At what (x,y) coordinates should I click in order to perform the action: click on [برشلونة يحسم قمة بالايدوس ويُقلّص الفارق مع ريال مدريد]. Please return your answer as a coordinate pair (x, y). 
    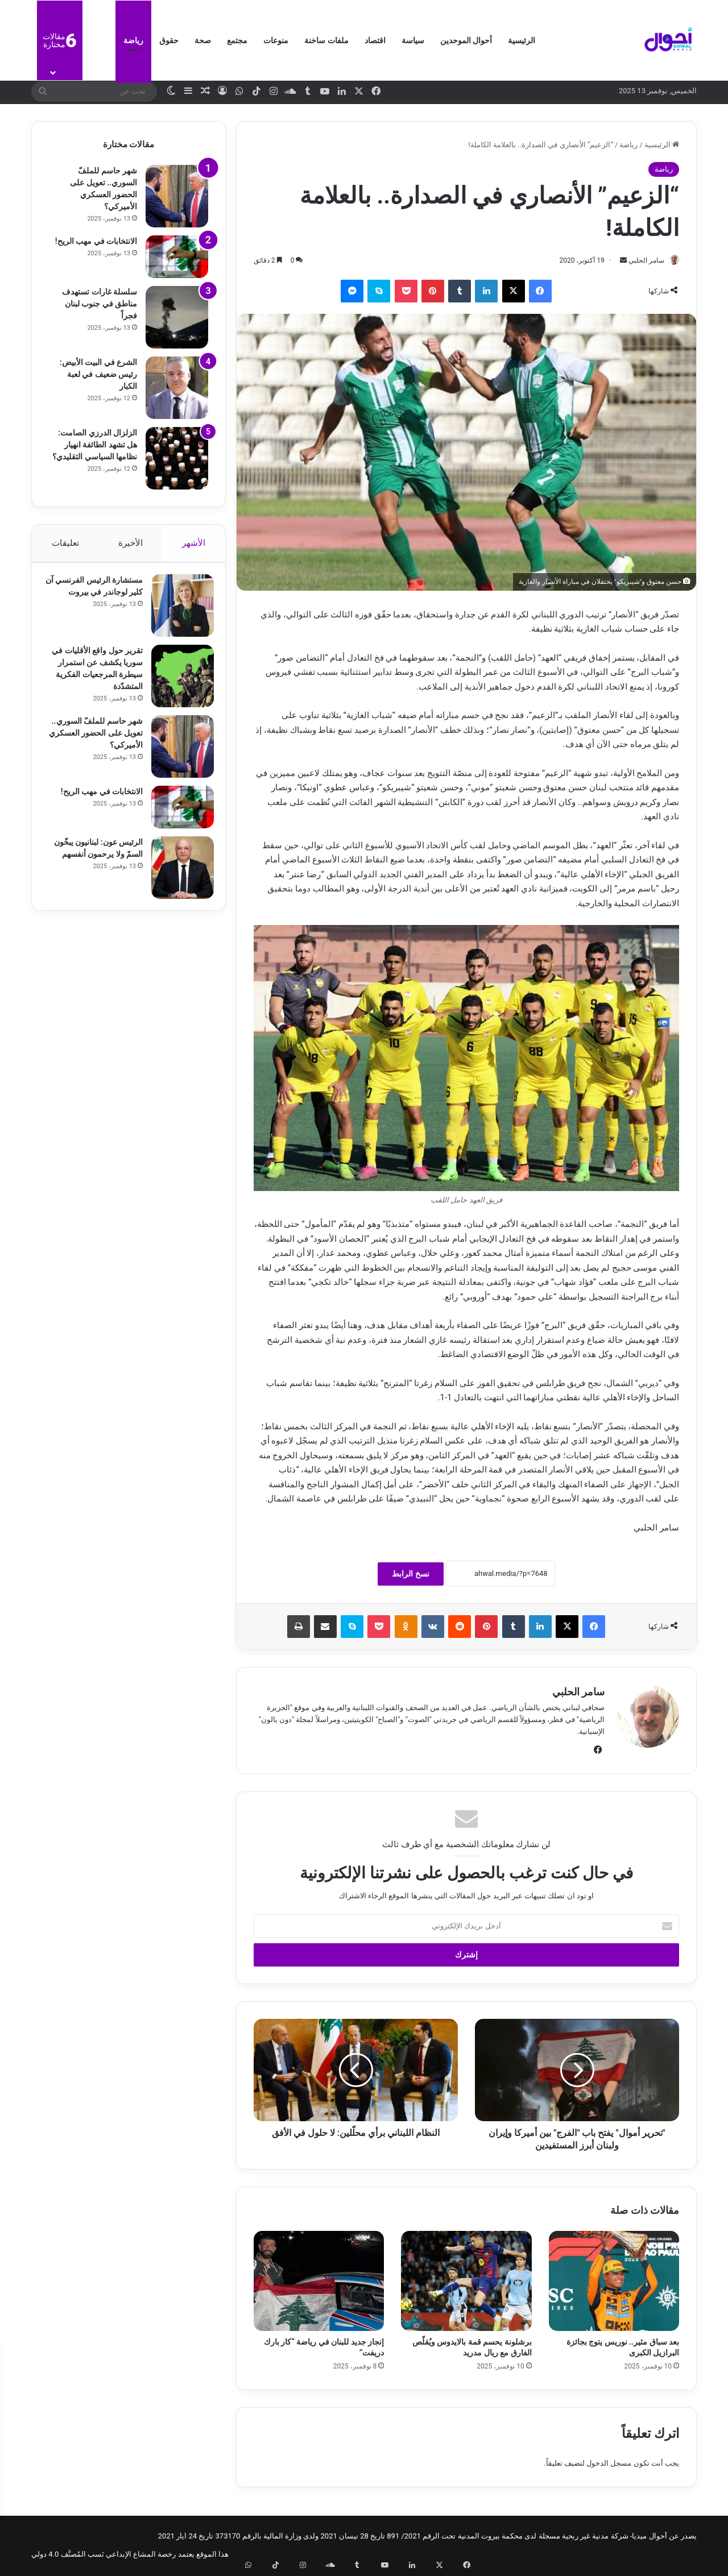
    Looking at the image, I should click on (466, 2281).